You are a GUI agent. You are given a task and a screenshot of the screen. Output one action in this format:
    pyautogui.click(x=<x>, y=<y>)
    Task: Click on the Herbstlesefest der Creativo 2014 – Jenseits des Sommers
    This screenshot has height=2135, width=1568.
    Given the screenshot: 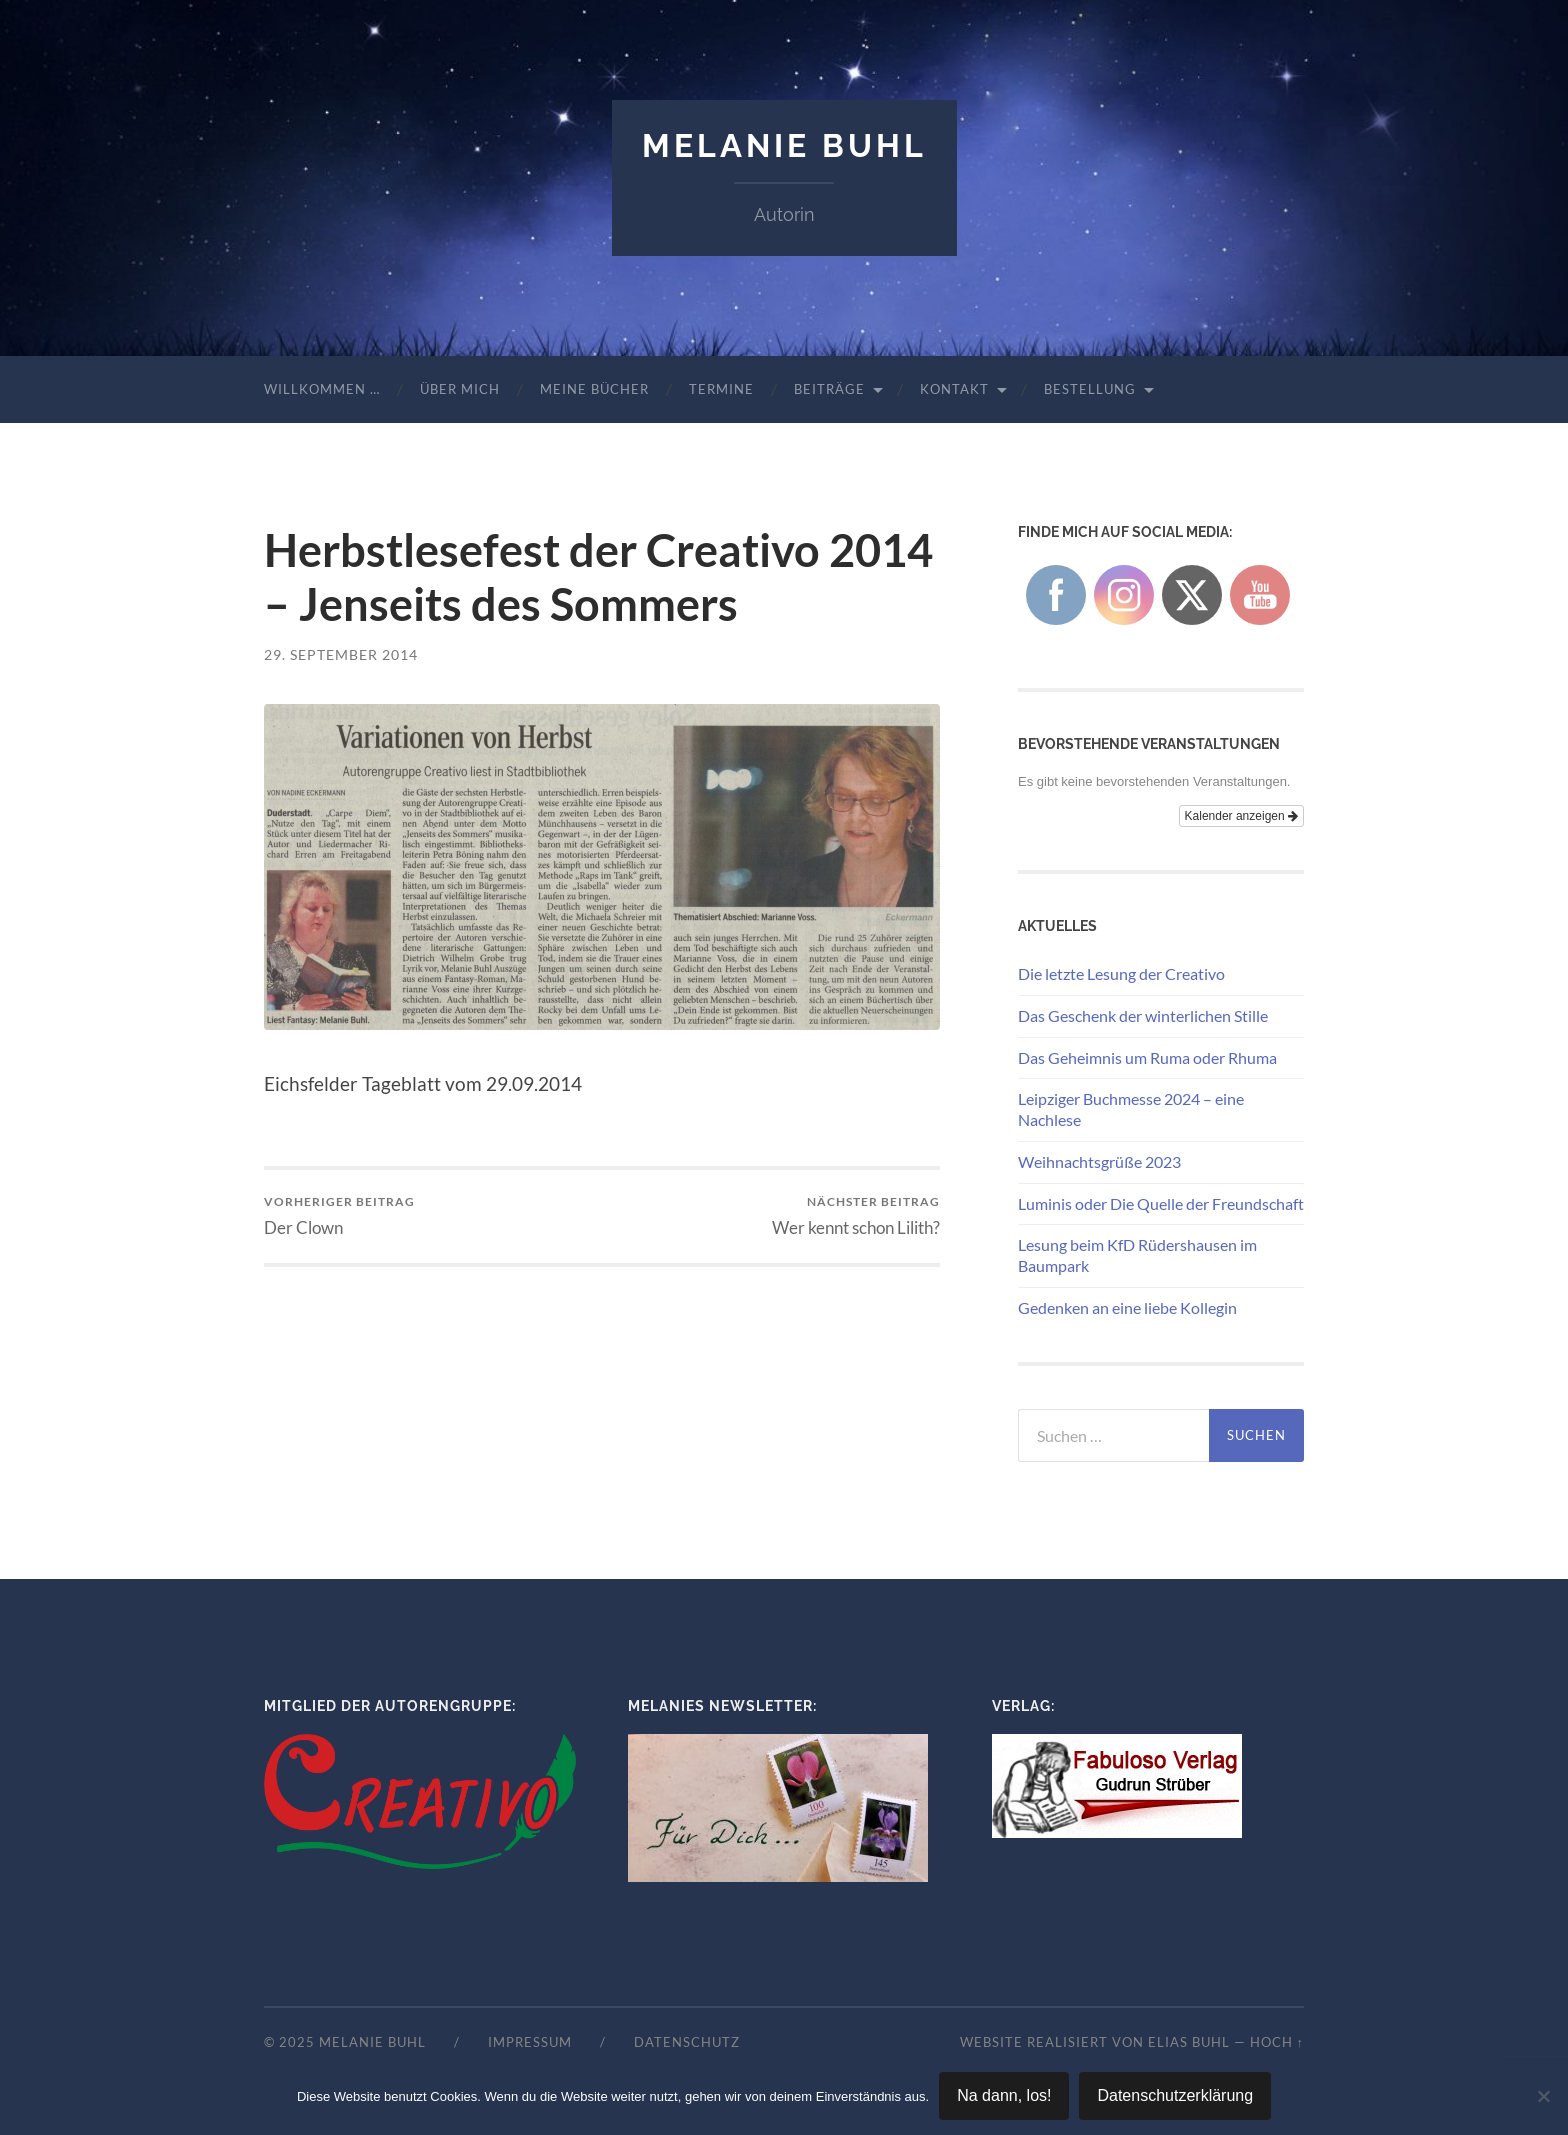 What is the action you would take?
    pyautogui.click(x=598, y=577)
    